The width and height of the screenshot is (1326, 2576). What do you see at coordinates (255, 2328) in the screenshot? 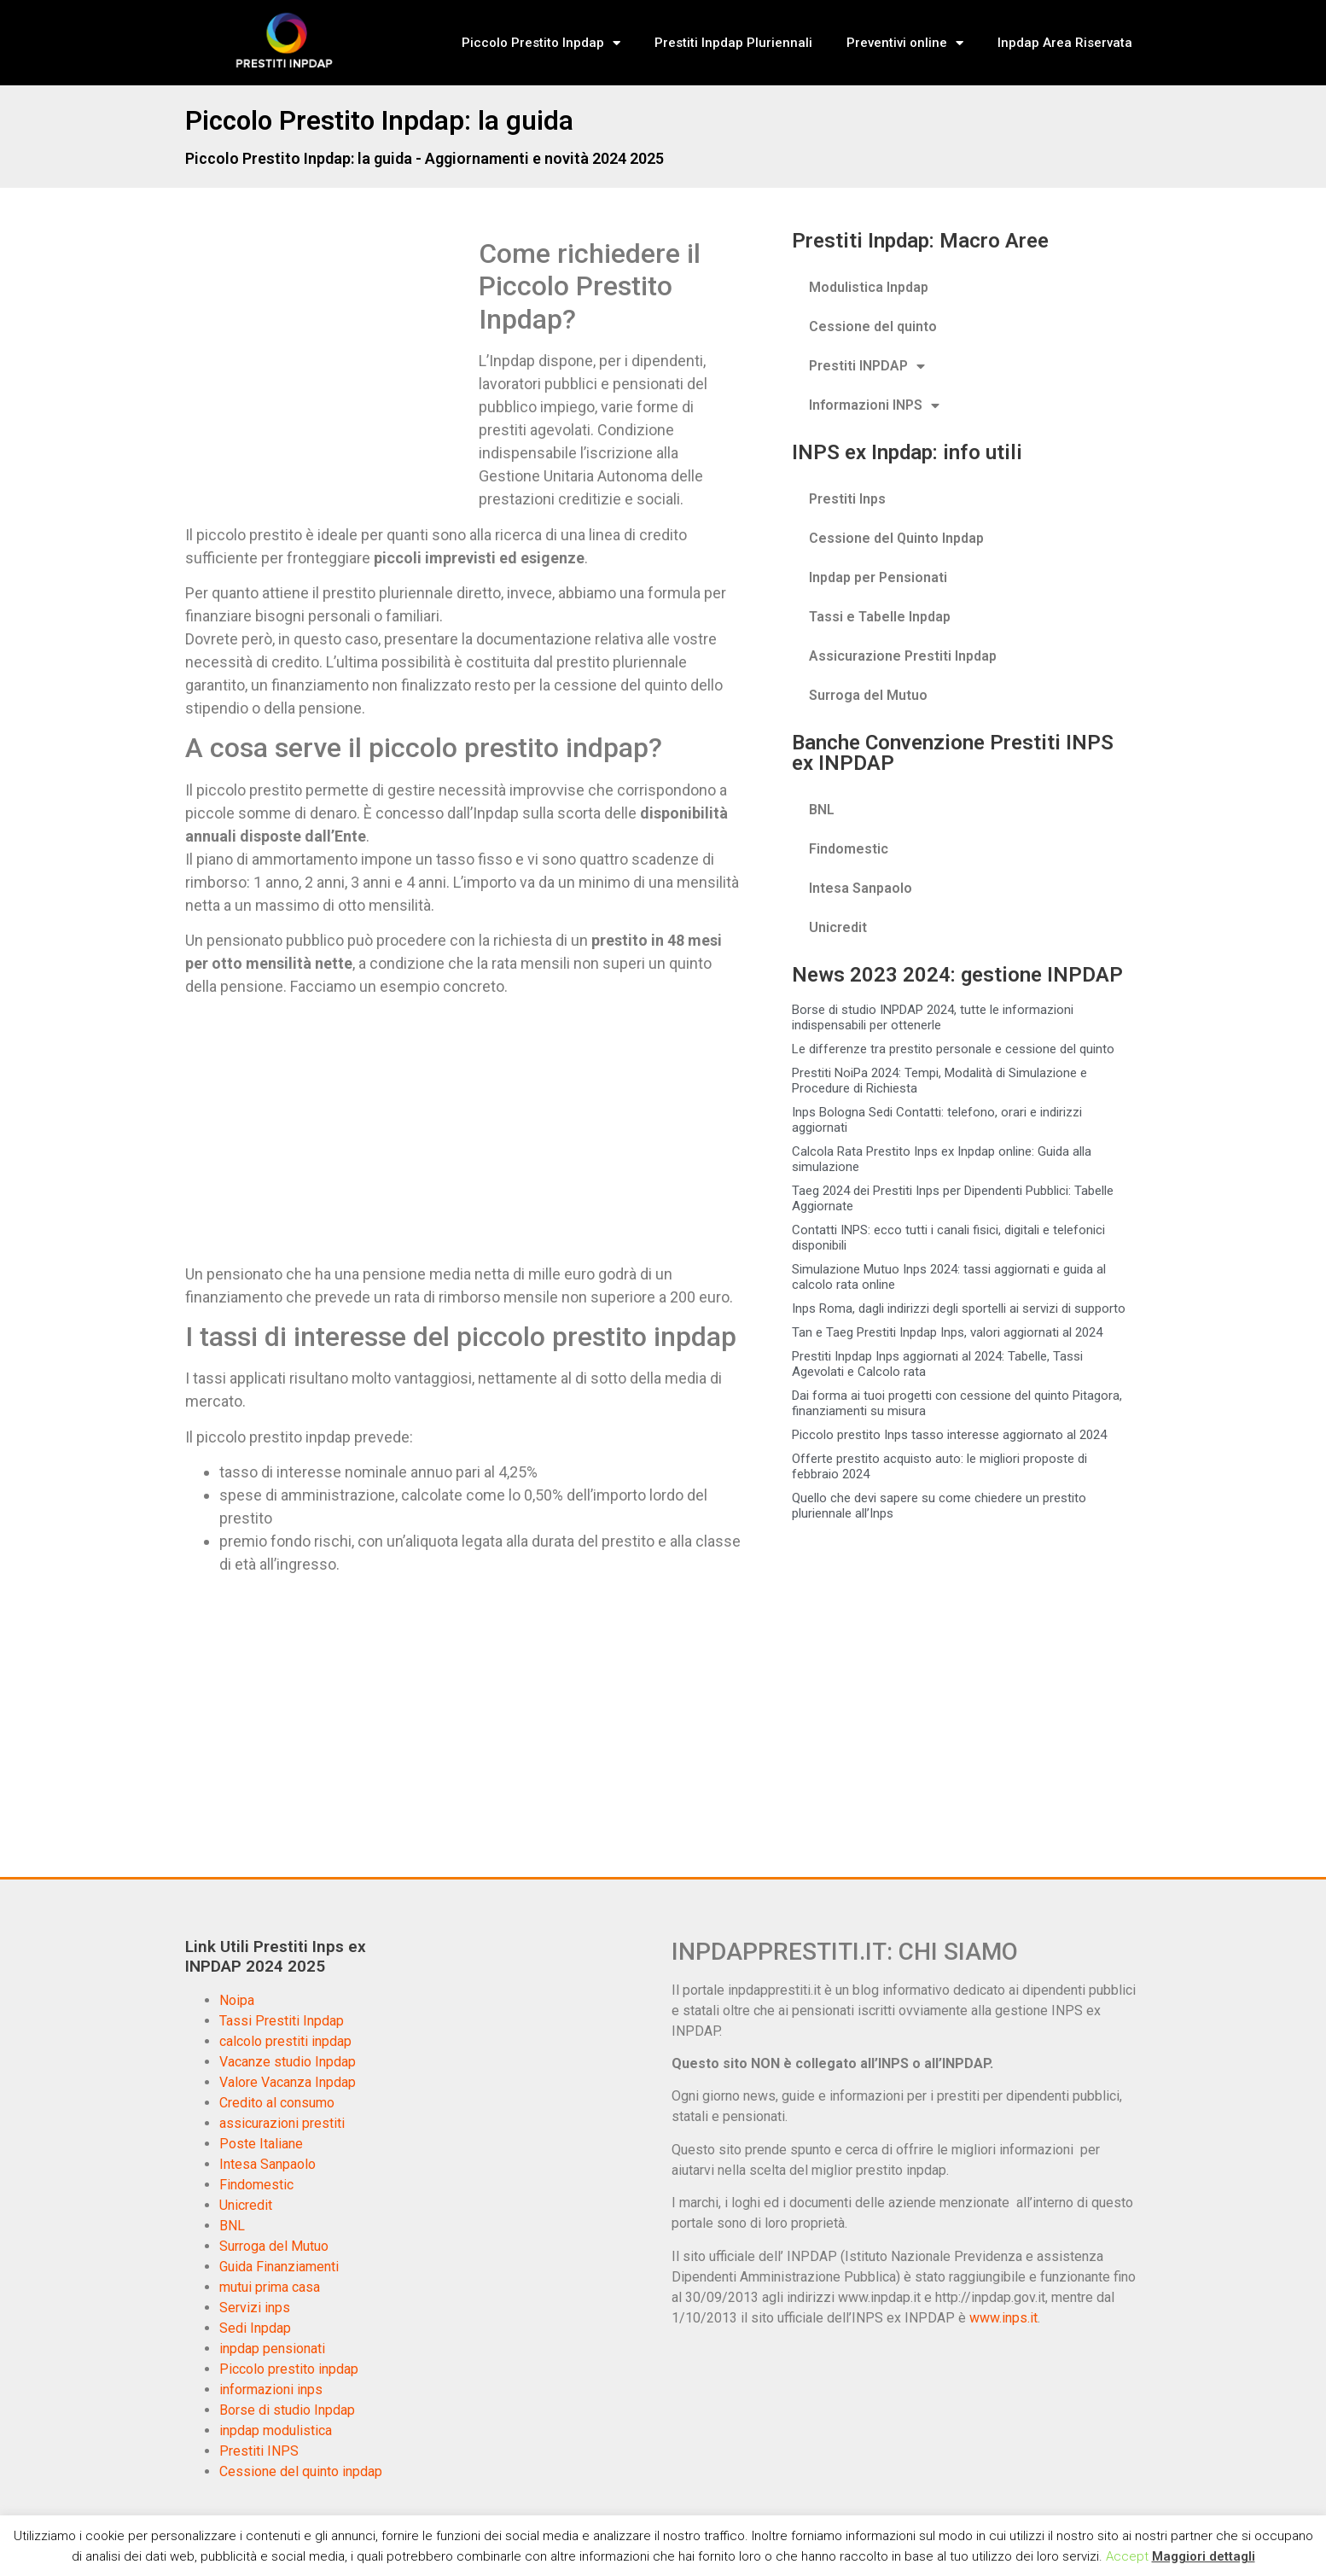
I see `Sedi Inpdap` at bounding box center [255, 2328].